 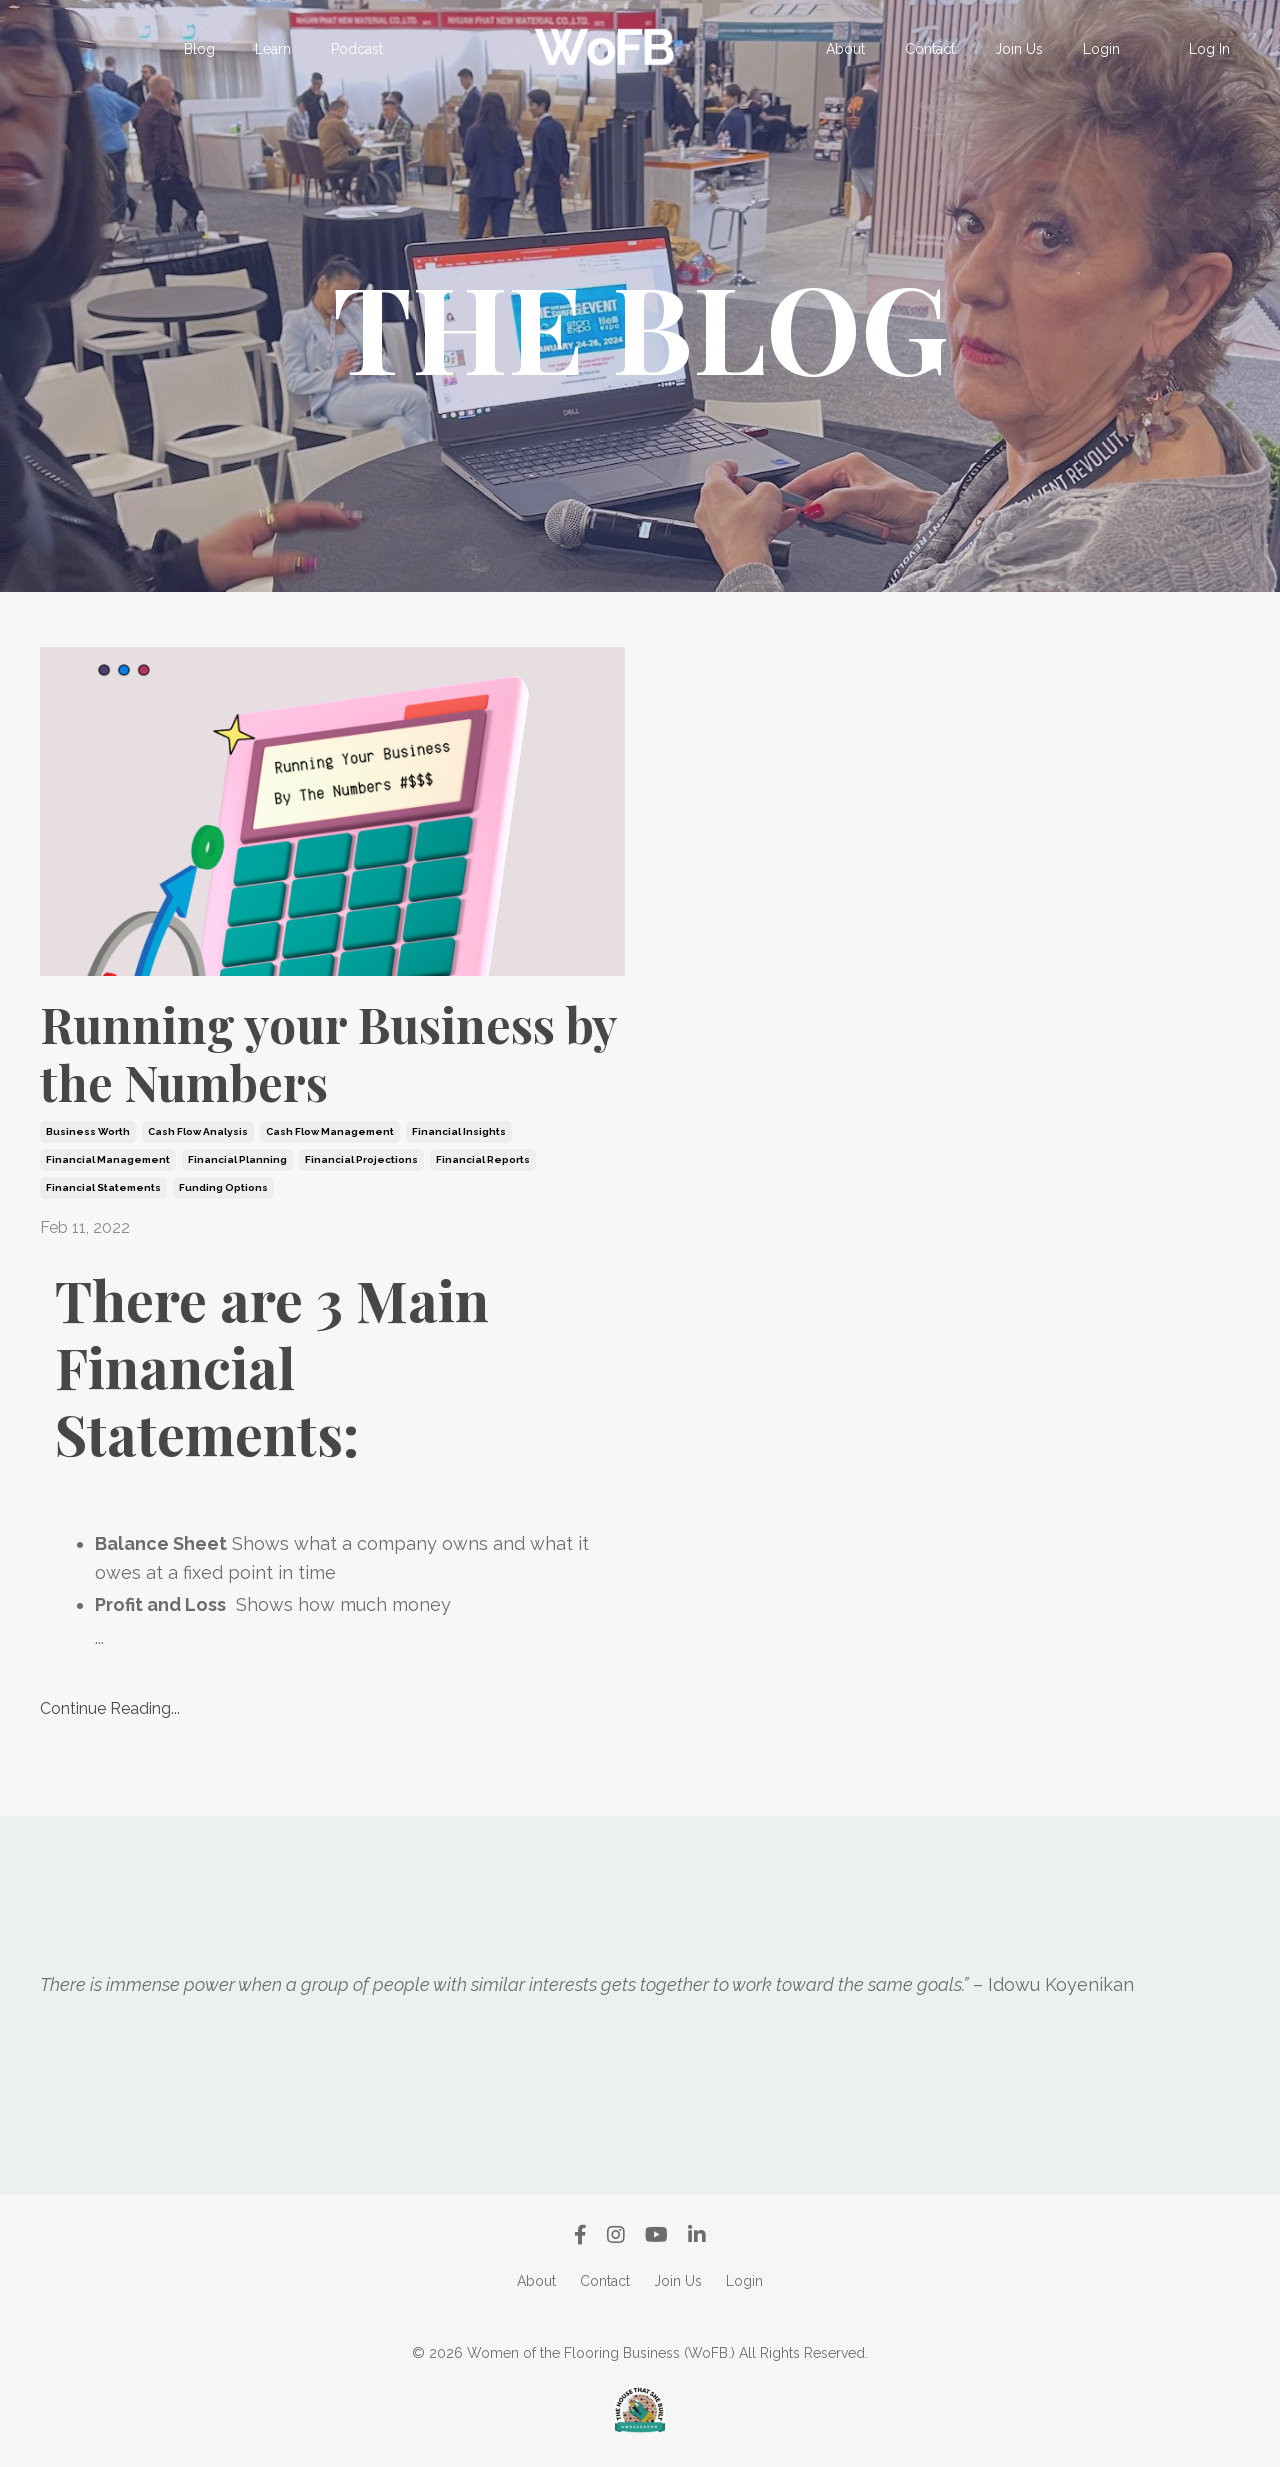 What do you see at coordinates (88, 1131) in the screenshot?
I see `business worth` at bounding box center [88, 1131].